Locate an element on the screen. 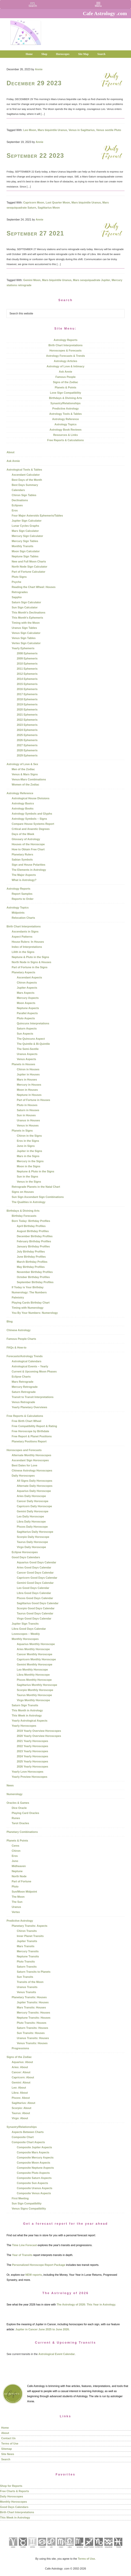 The height and width of the screenshot is (2576, 131). 2025 Ephemeris is located at coordinates (27, 735).